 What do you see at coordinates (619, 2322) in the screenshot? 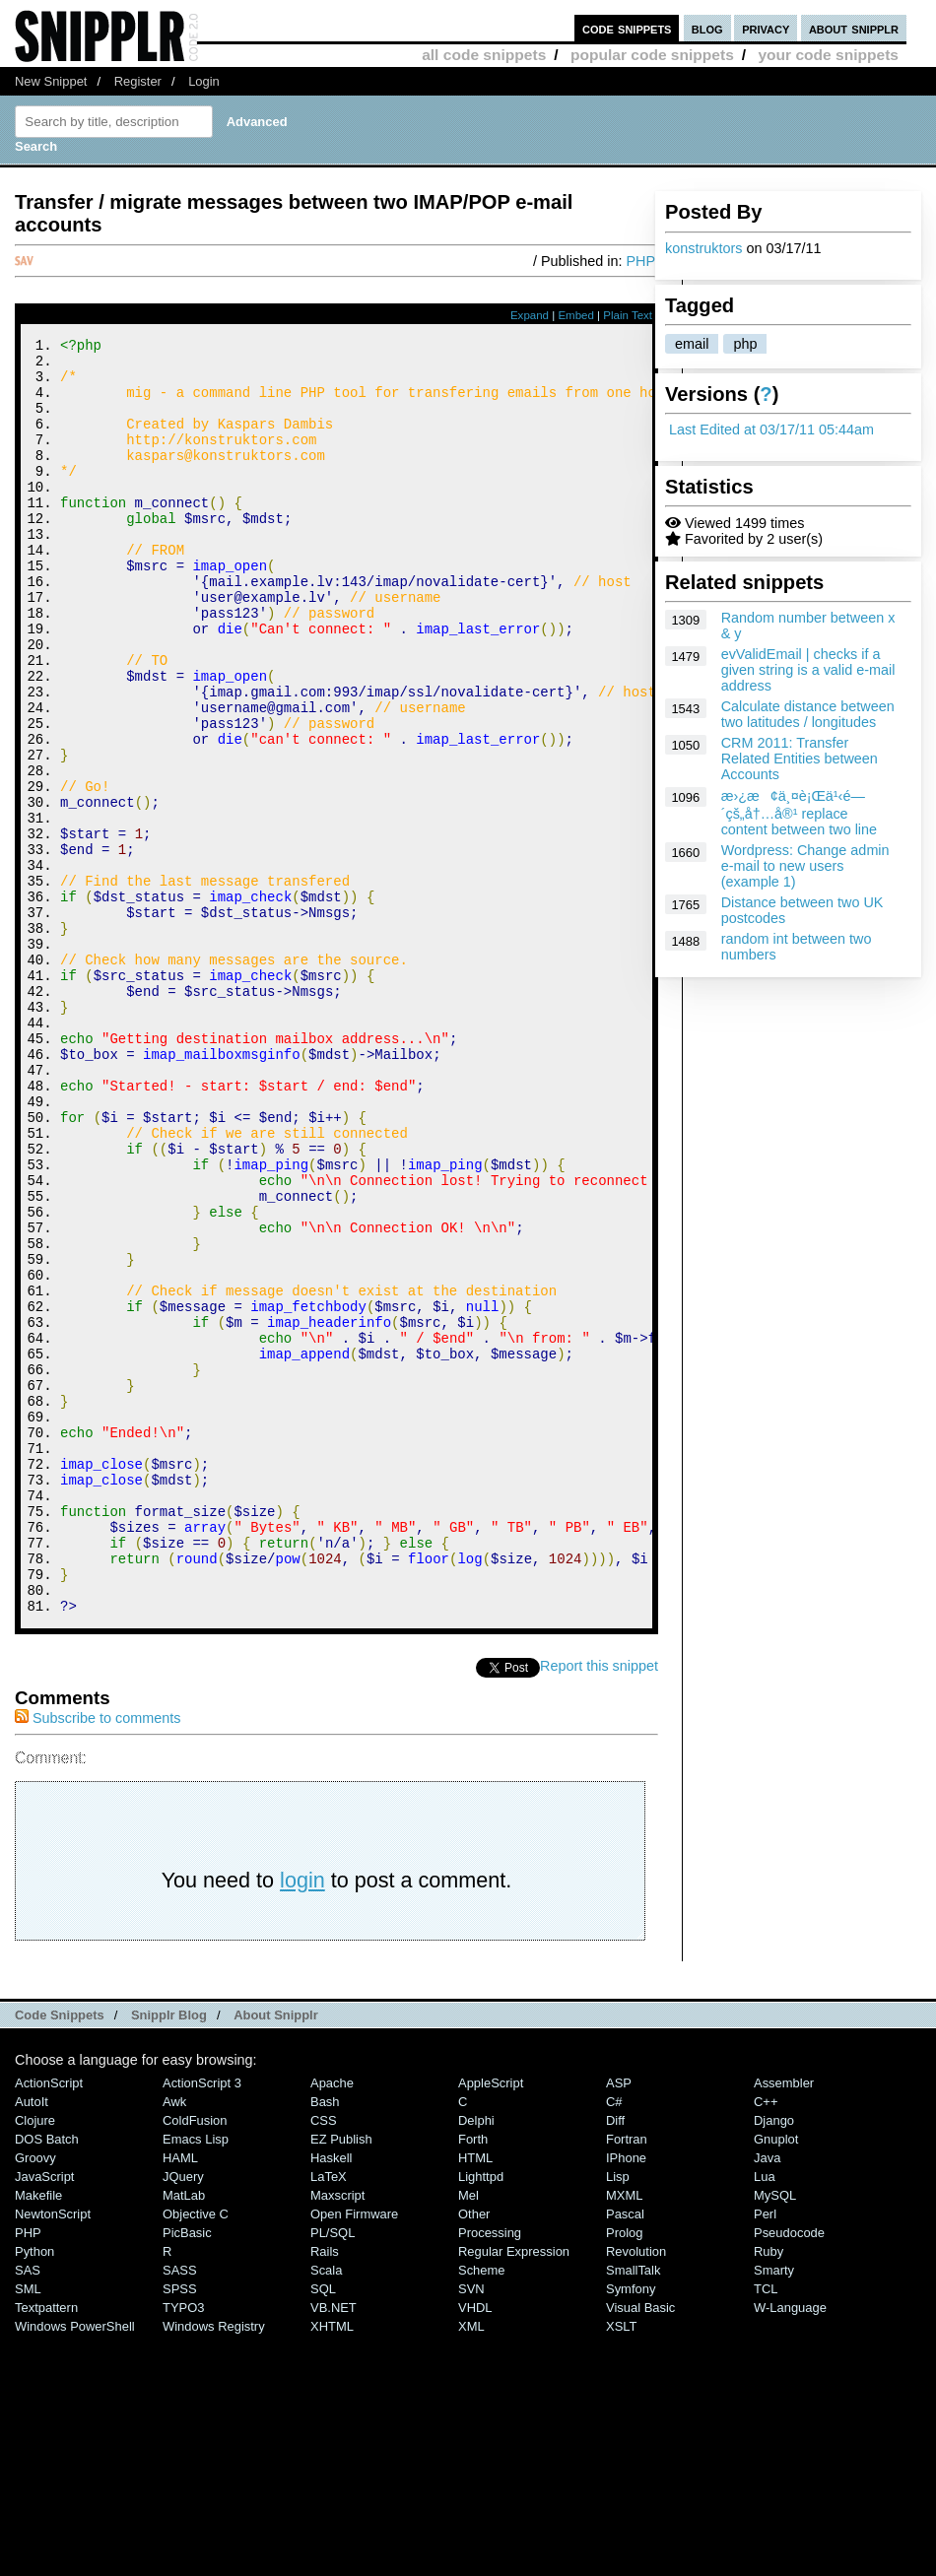
I see `ASP` at bounding box center [619, 2322].